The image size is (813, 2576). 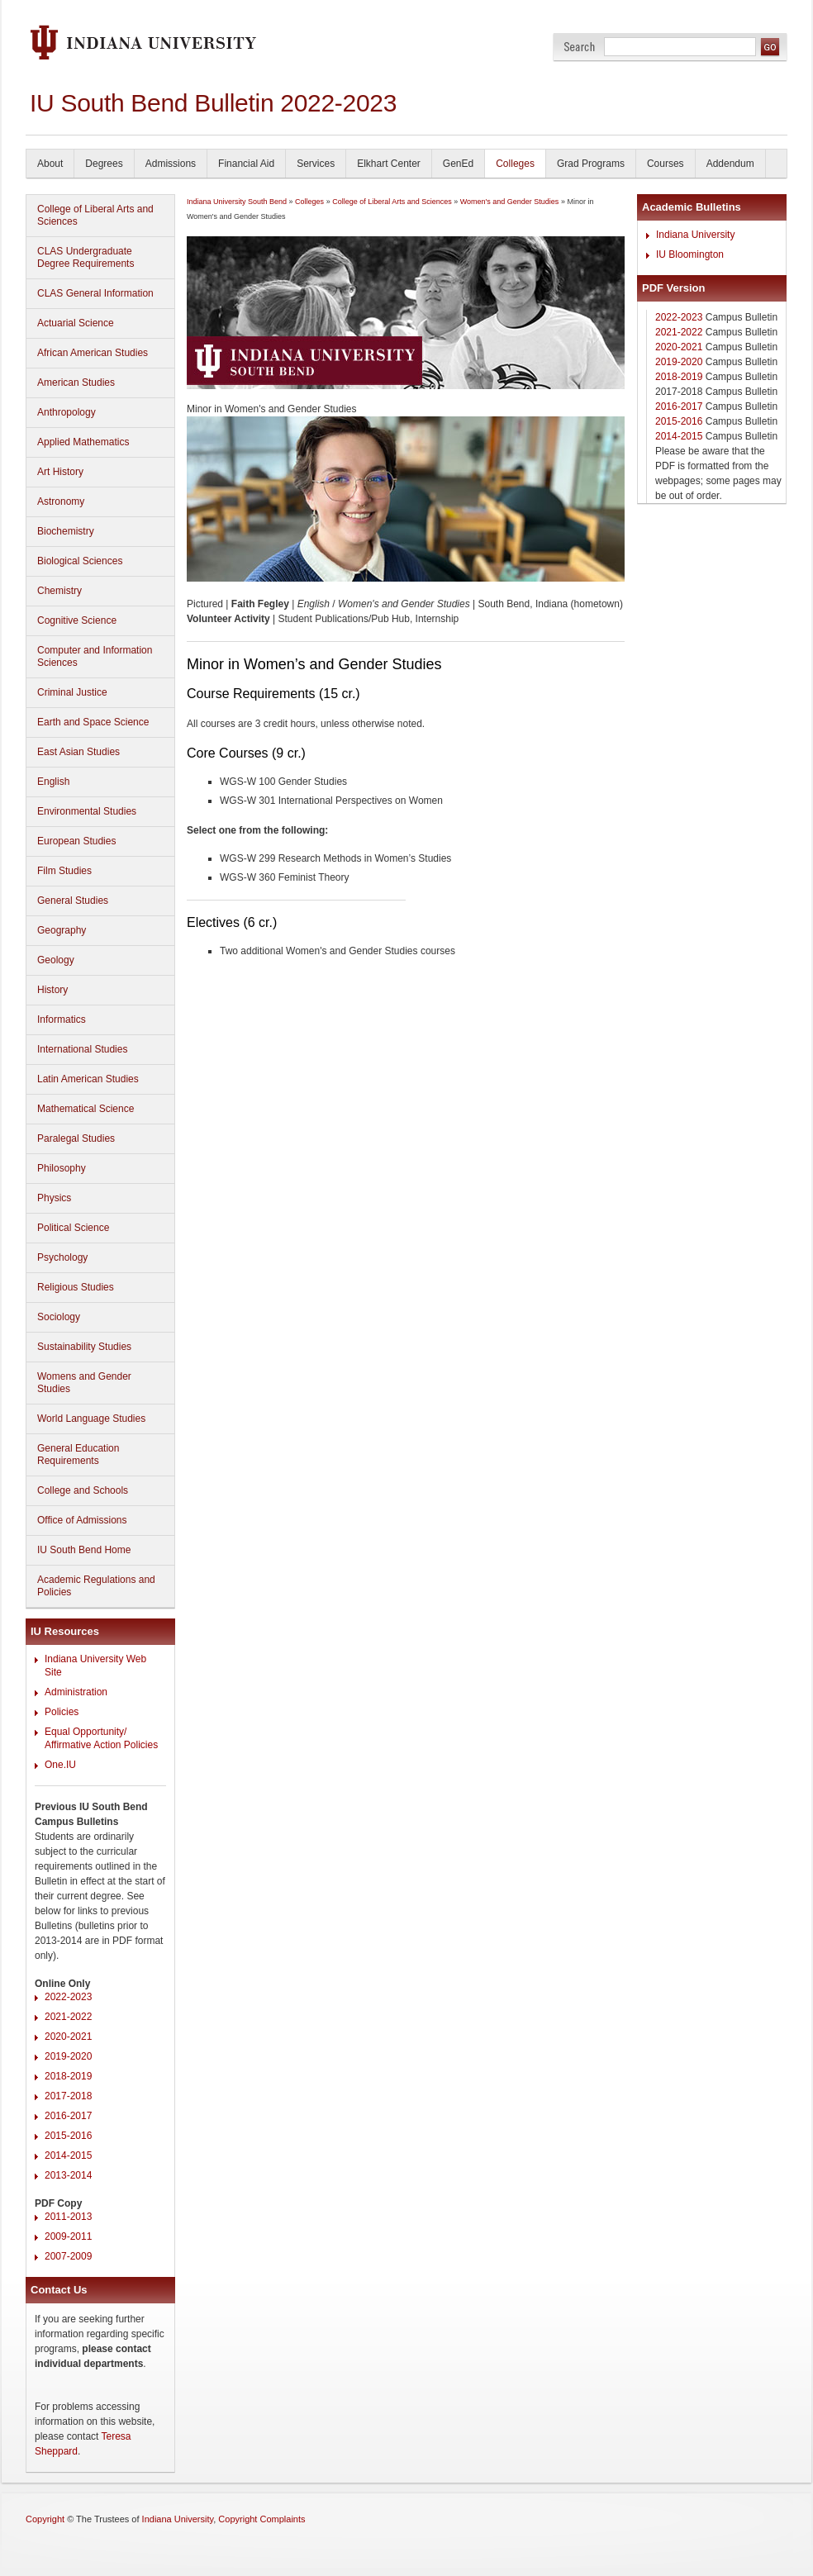 What do you see at coordinates (389, 163) in the screenshot?
I see `Elkhart Center` at bounding box center [389, 163].